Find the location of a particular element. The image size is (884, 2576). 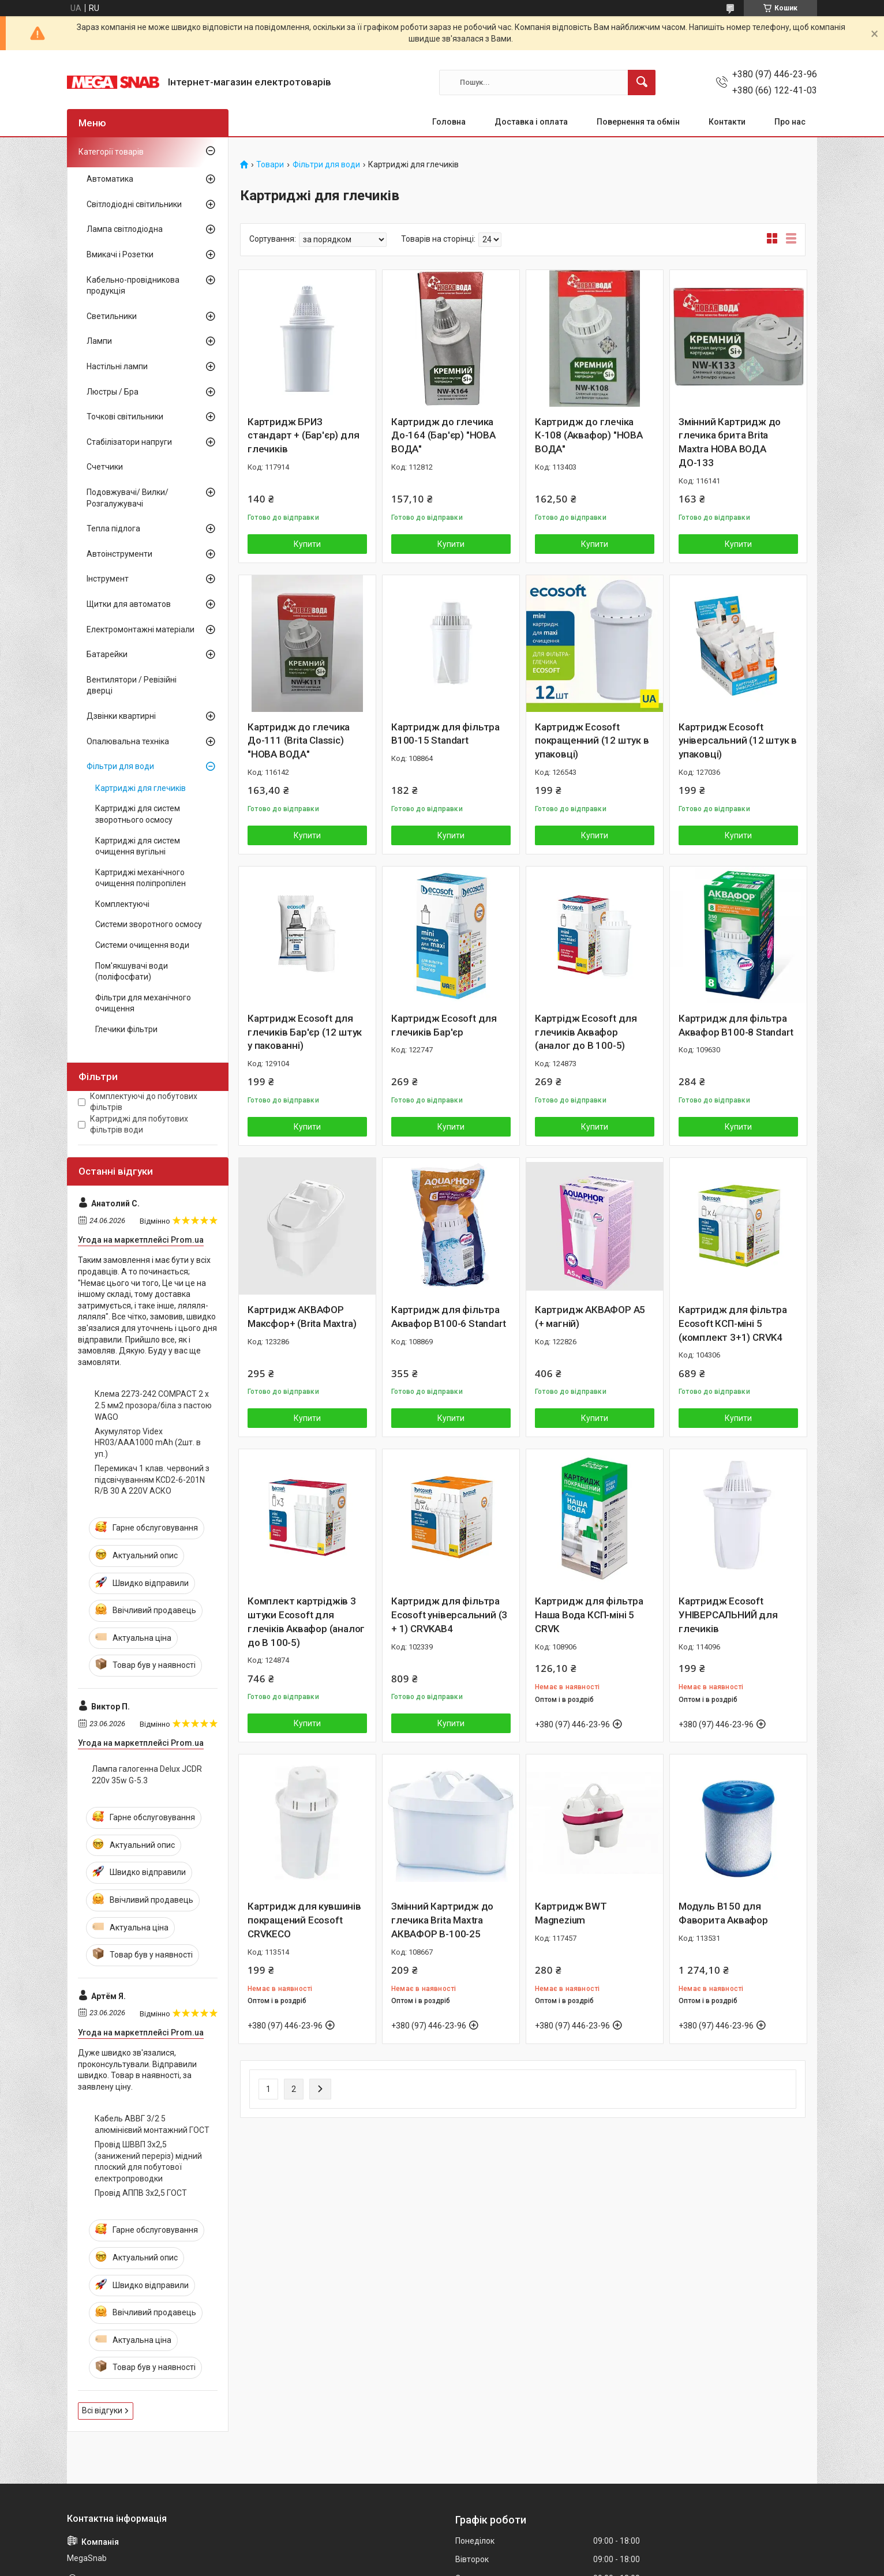

Опалювальна техніка is located at coordinates (128, 741).